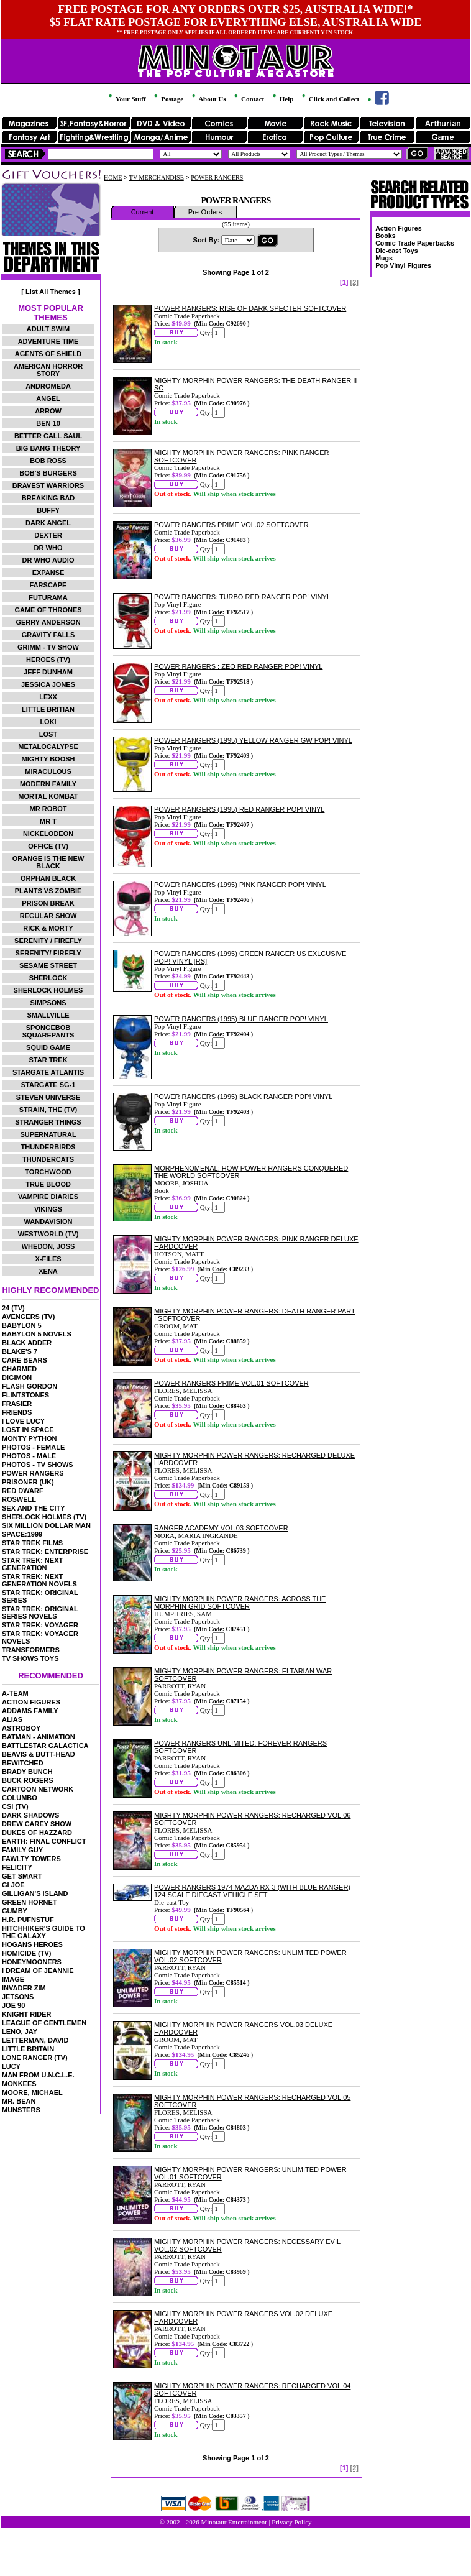 The image size is (471, 2576). Describe the element at coordinates (18, 1996) in the screenshot. I see `JETSONS` at that location.